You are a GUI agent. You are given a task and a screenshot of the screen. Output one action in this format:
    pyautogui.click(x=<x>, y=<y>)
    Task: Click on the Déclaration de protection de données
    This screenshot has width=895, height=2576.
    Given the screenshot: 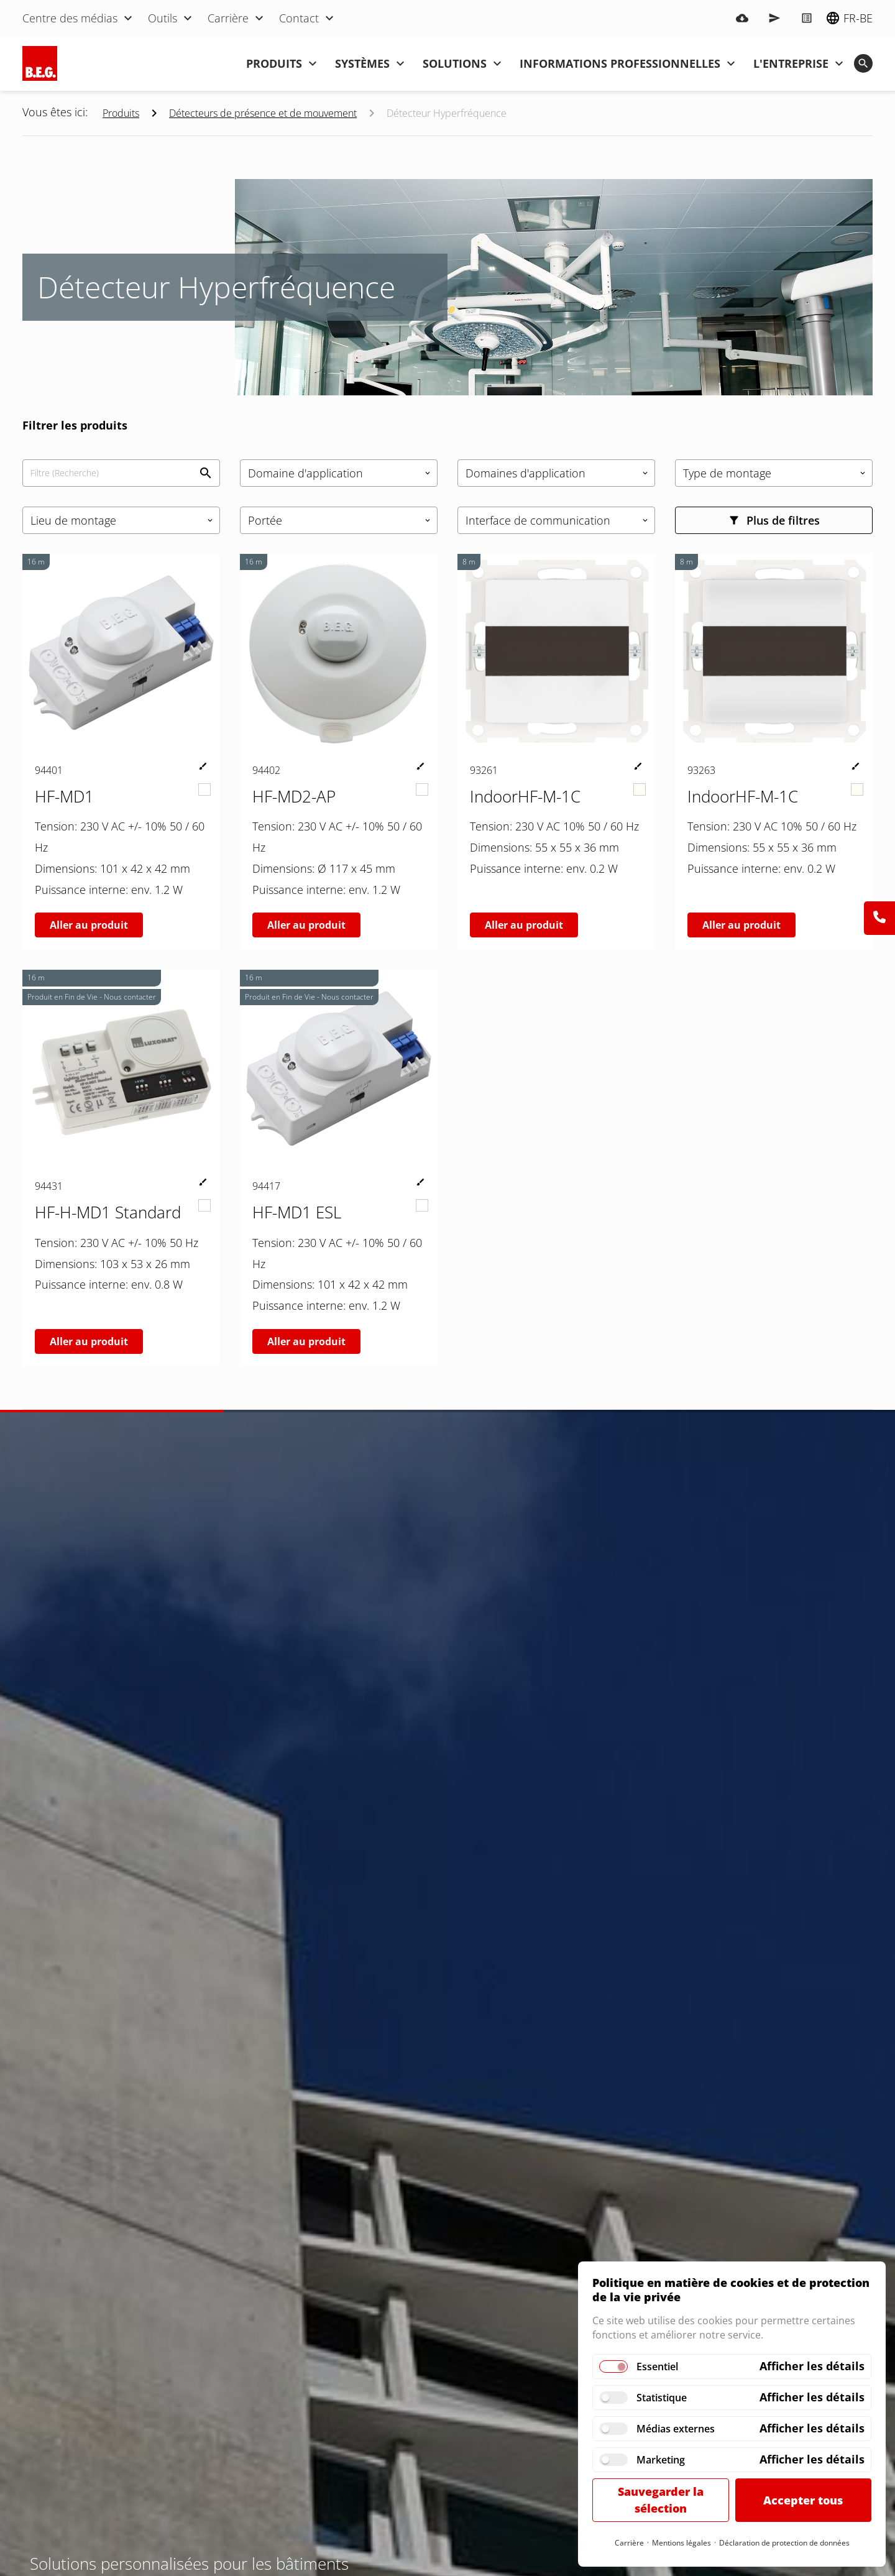 What is the action you would take?
    pyautogui.click(x=784, y=2542)
    